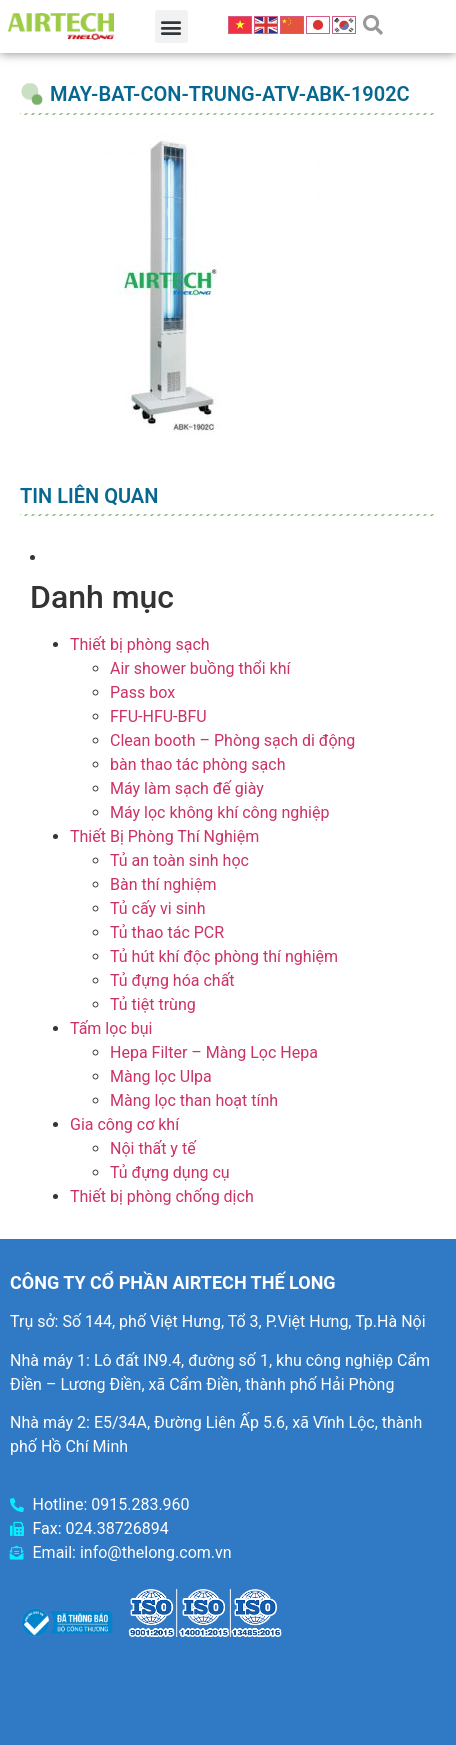 This screenshot has width=456, height=1745. I want to click on Nội thất y tế, so click(153, 1148).